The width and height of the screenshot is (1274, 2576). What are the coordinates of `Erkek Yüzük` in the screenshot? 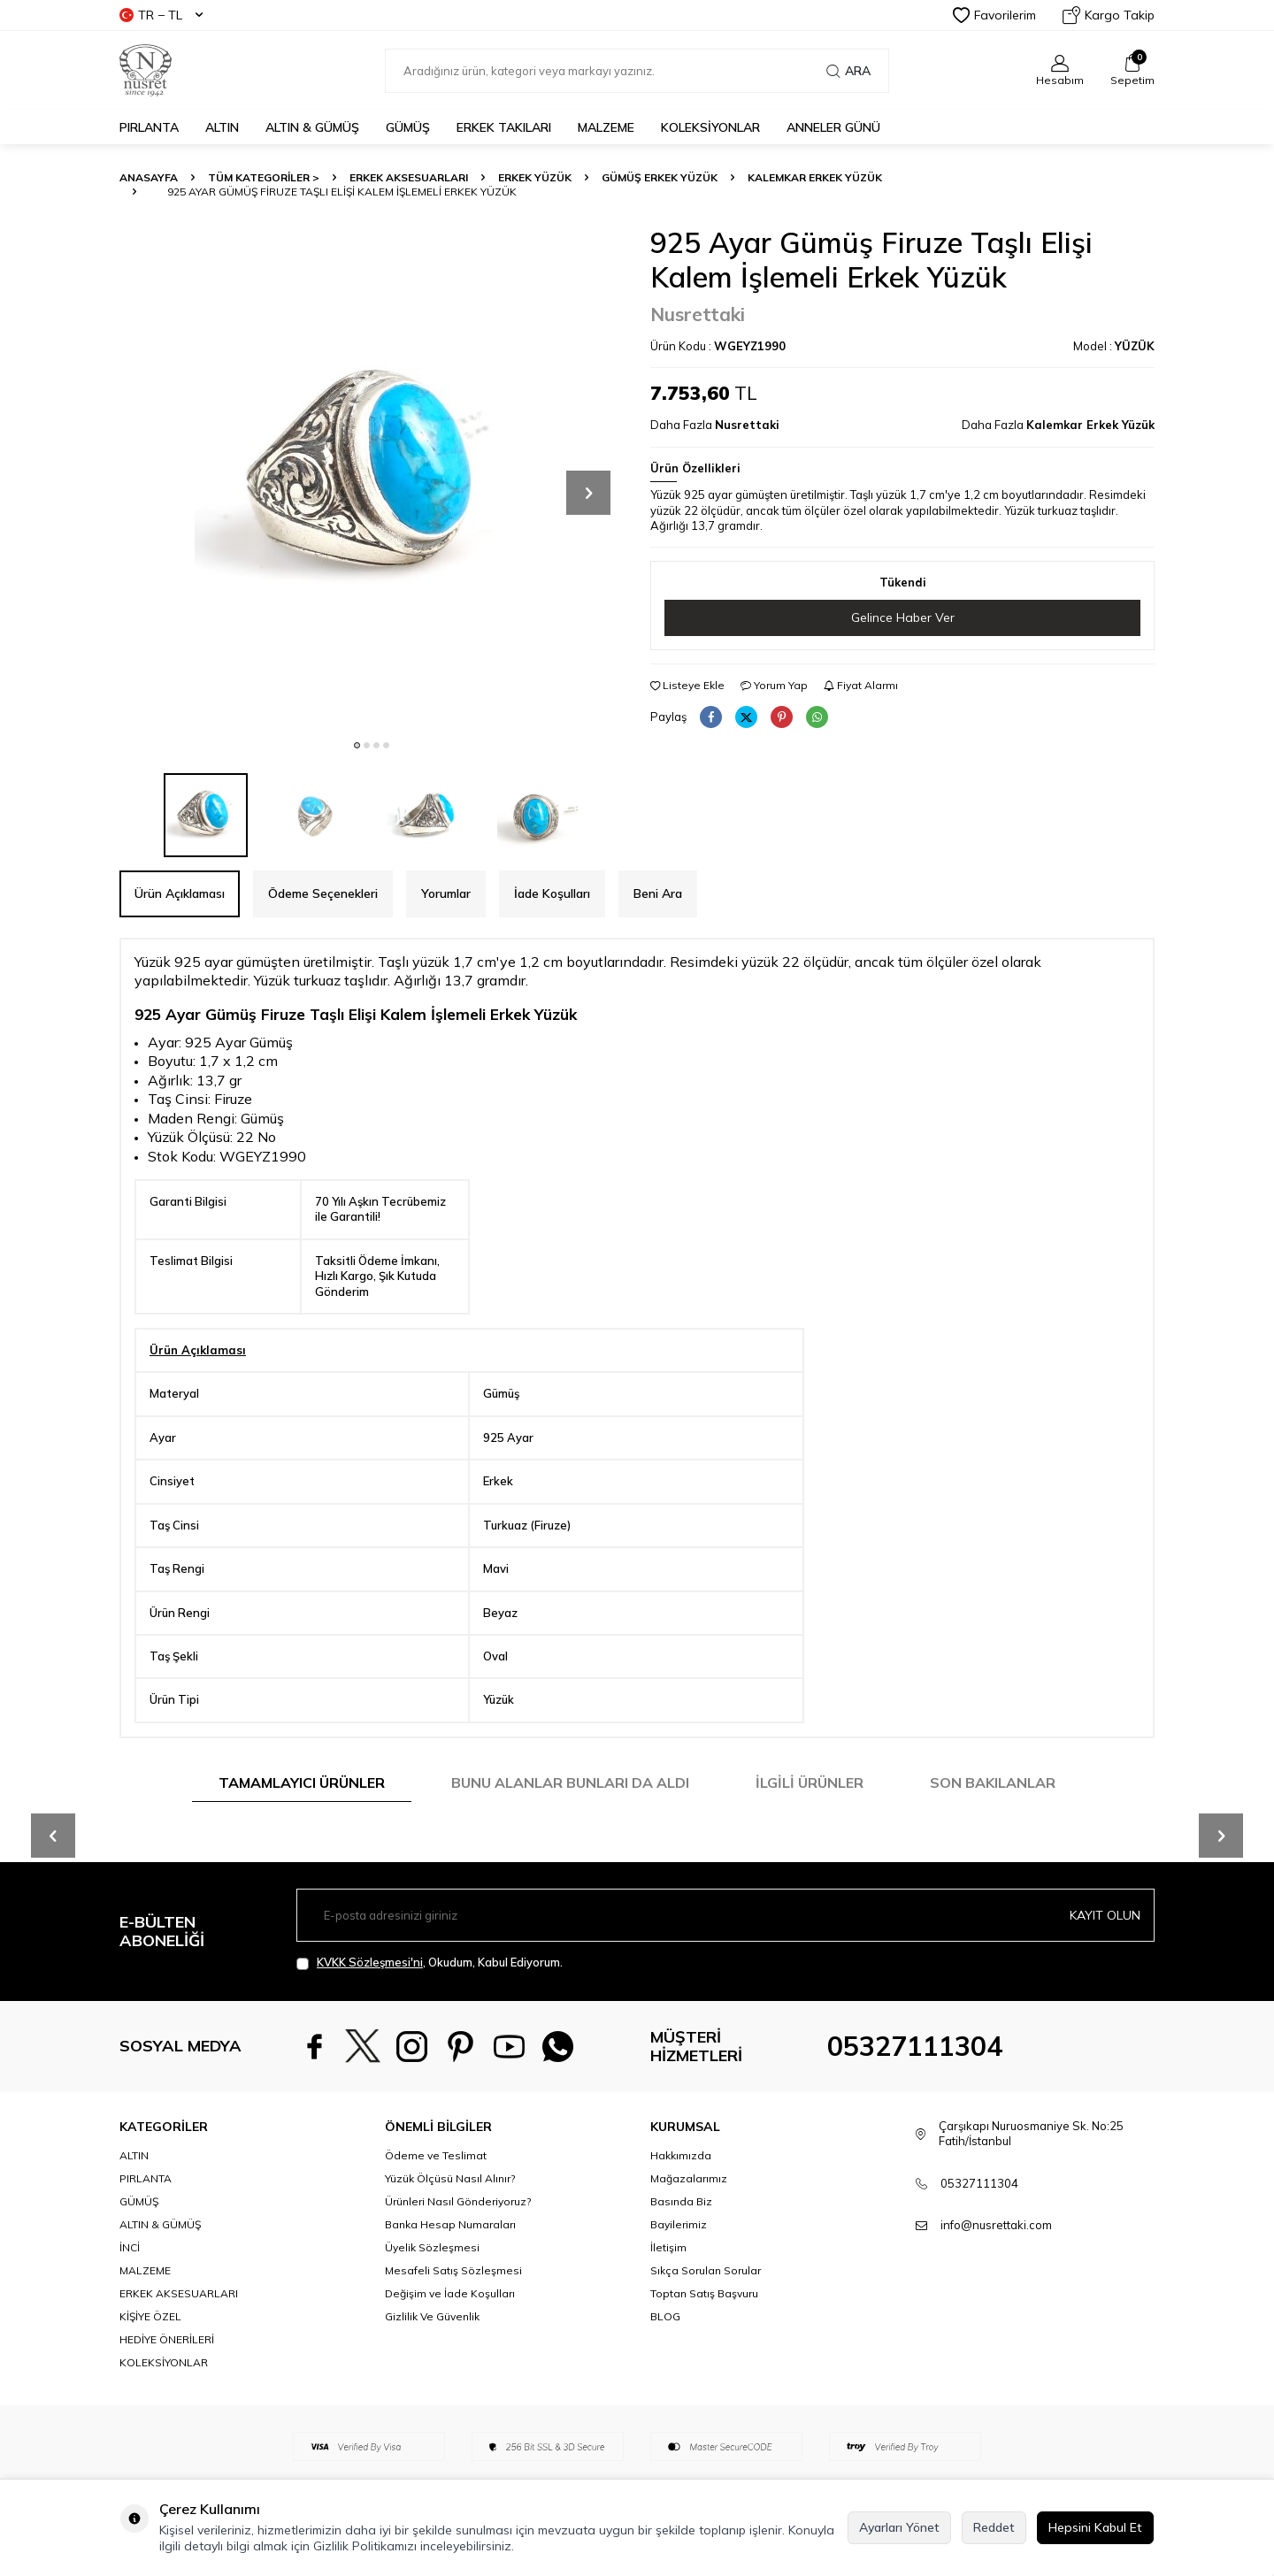 It's located at (535, 177).